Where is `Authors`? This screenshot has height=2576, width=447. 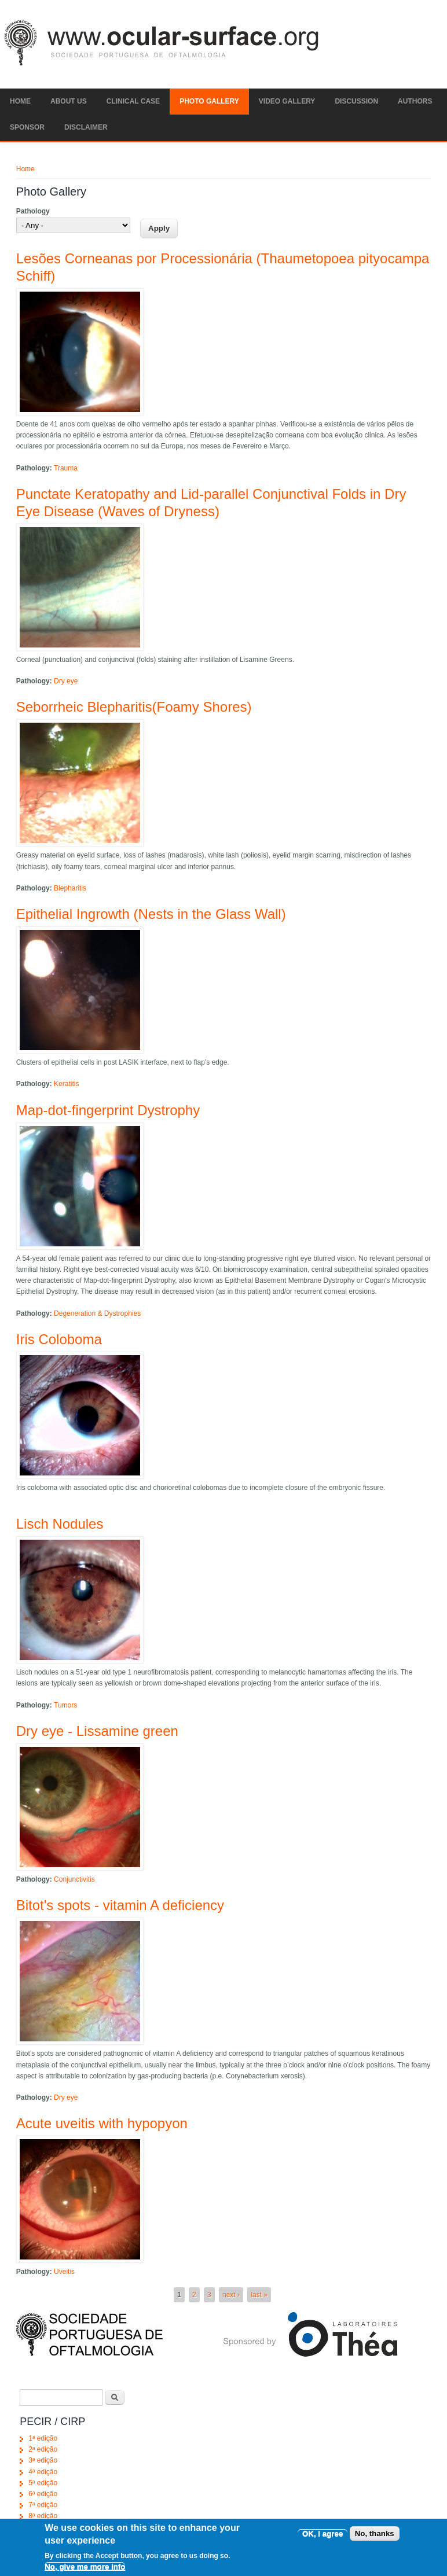
Authors is located at coordinates (415, 101).